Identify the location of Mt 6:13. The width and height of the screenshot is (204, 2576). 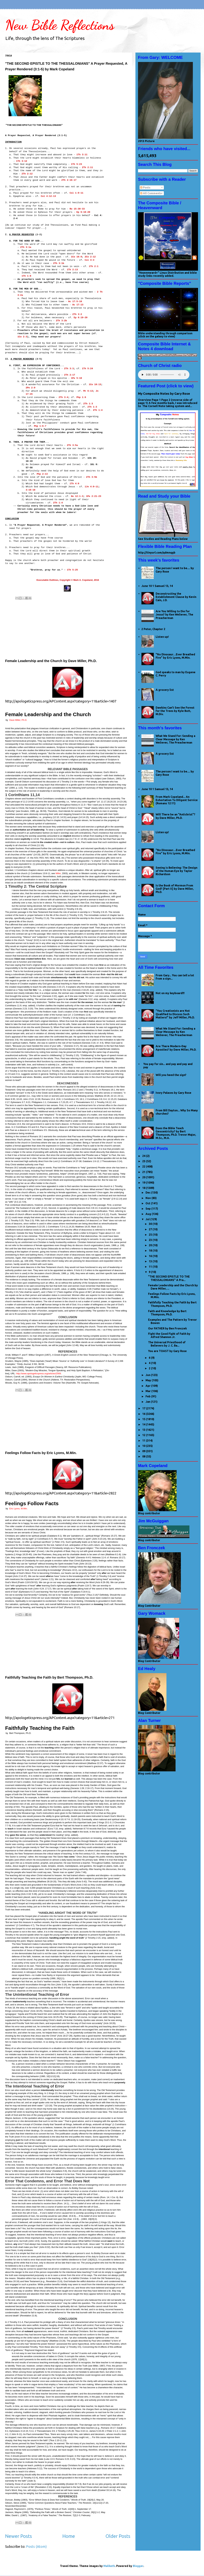
(88, 391).